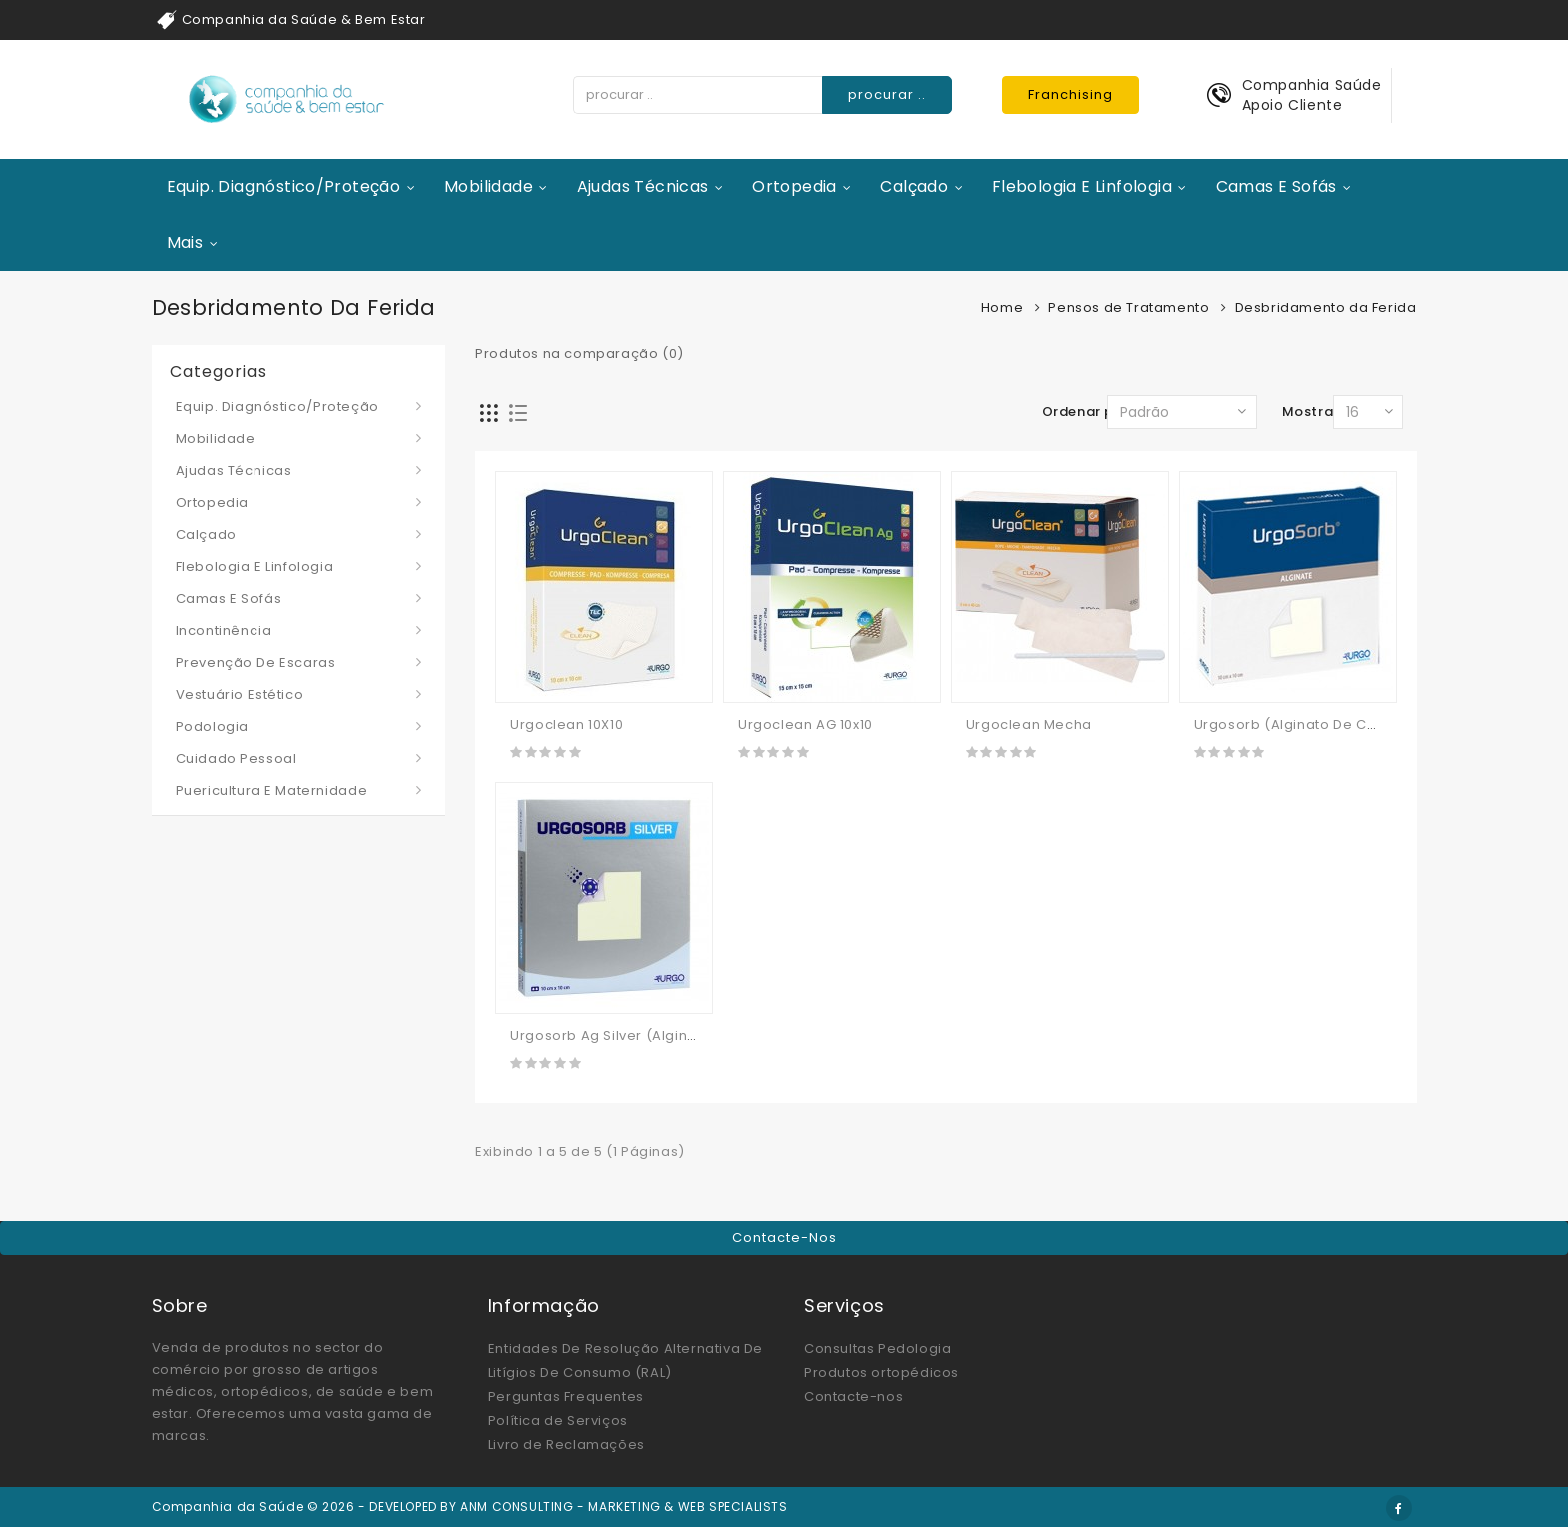  Describe the element at coordinates (272, 790) in the screenshot. I see `Puericultura e Maternidade` at that location.